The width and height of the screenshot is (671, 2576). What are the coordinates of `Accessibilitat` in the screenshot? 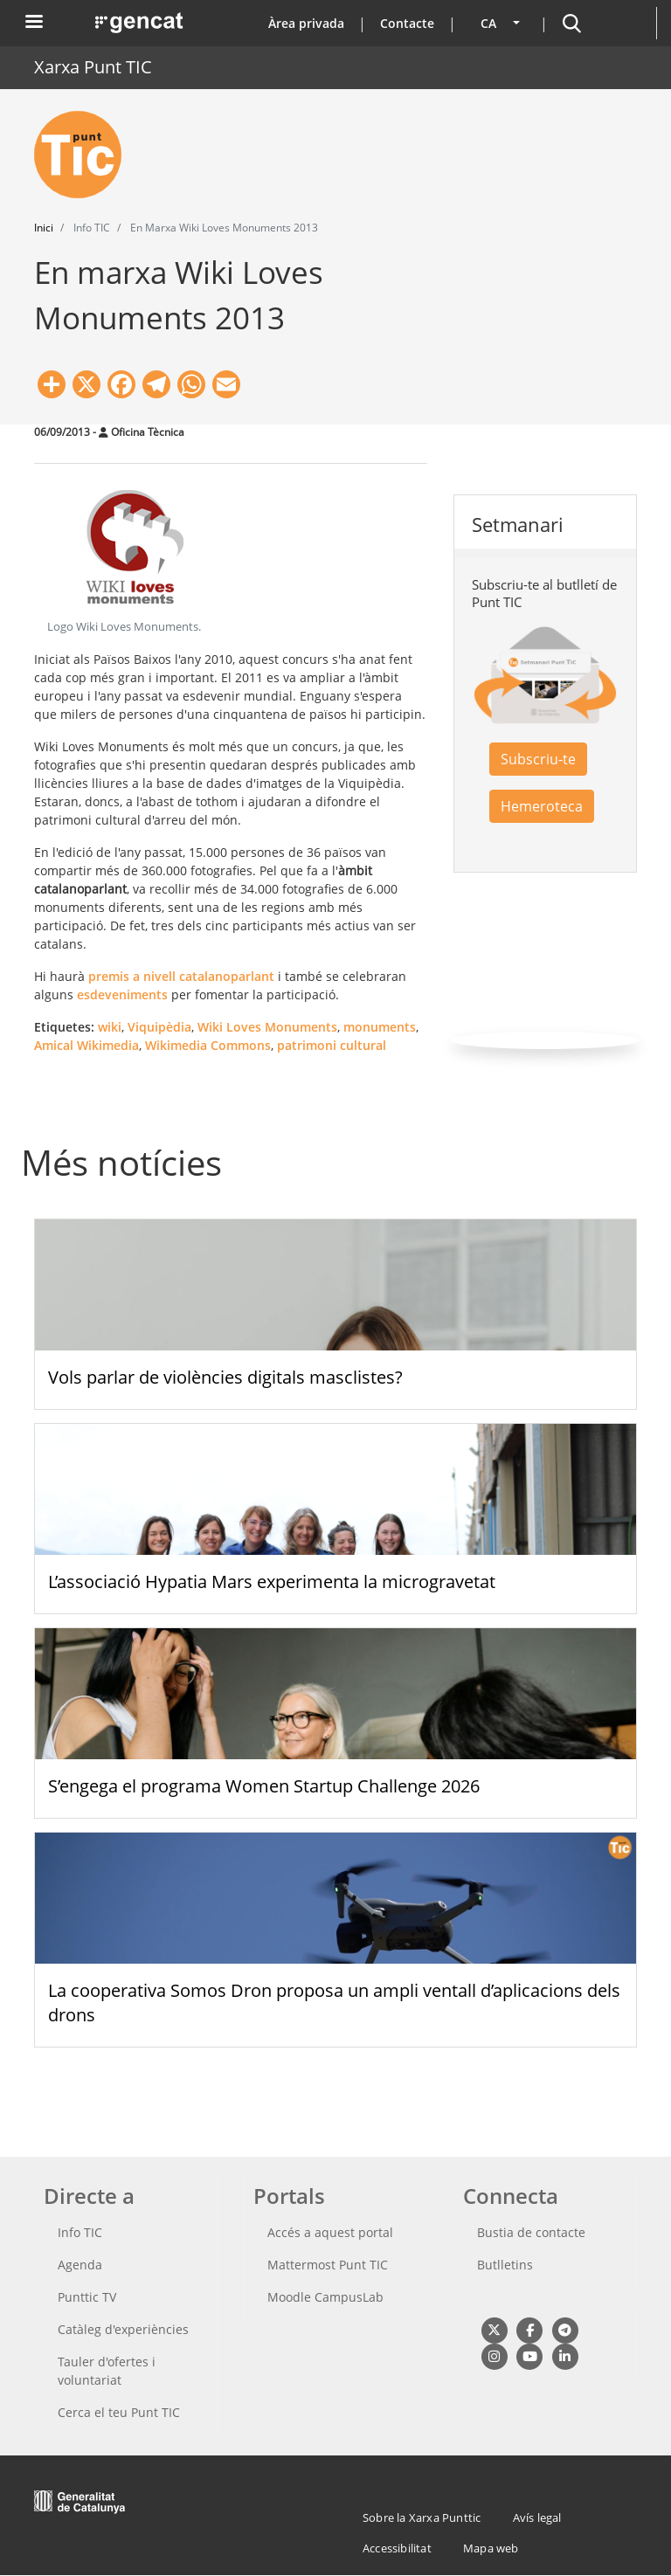 It's located at (397, 2548).